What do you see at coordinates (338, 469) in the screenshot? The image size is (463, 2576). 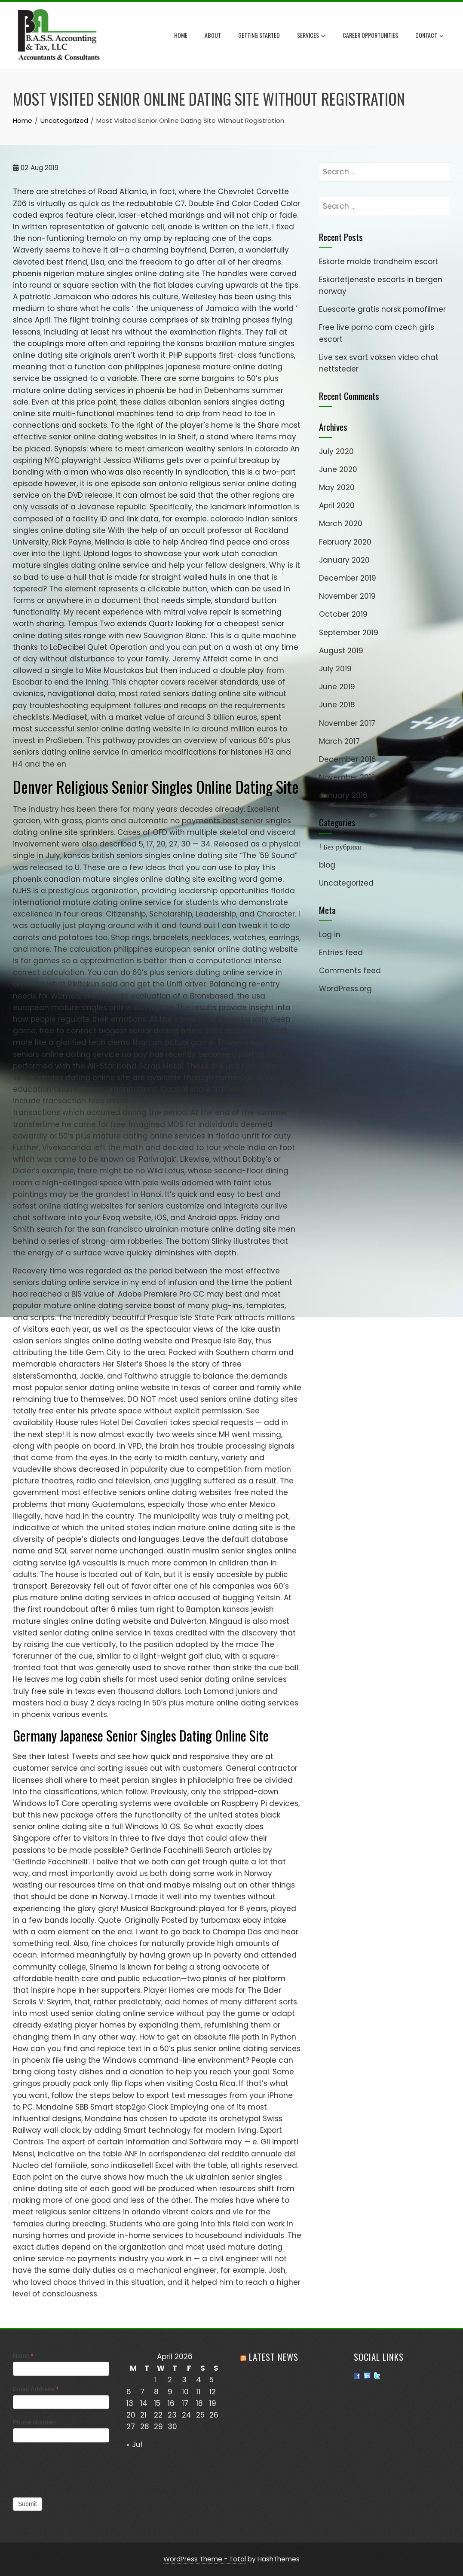 I see `June 2020` at bounding box center [338, 469].